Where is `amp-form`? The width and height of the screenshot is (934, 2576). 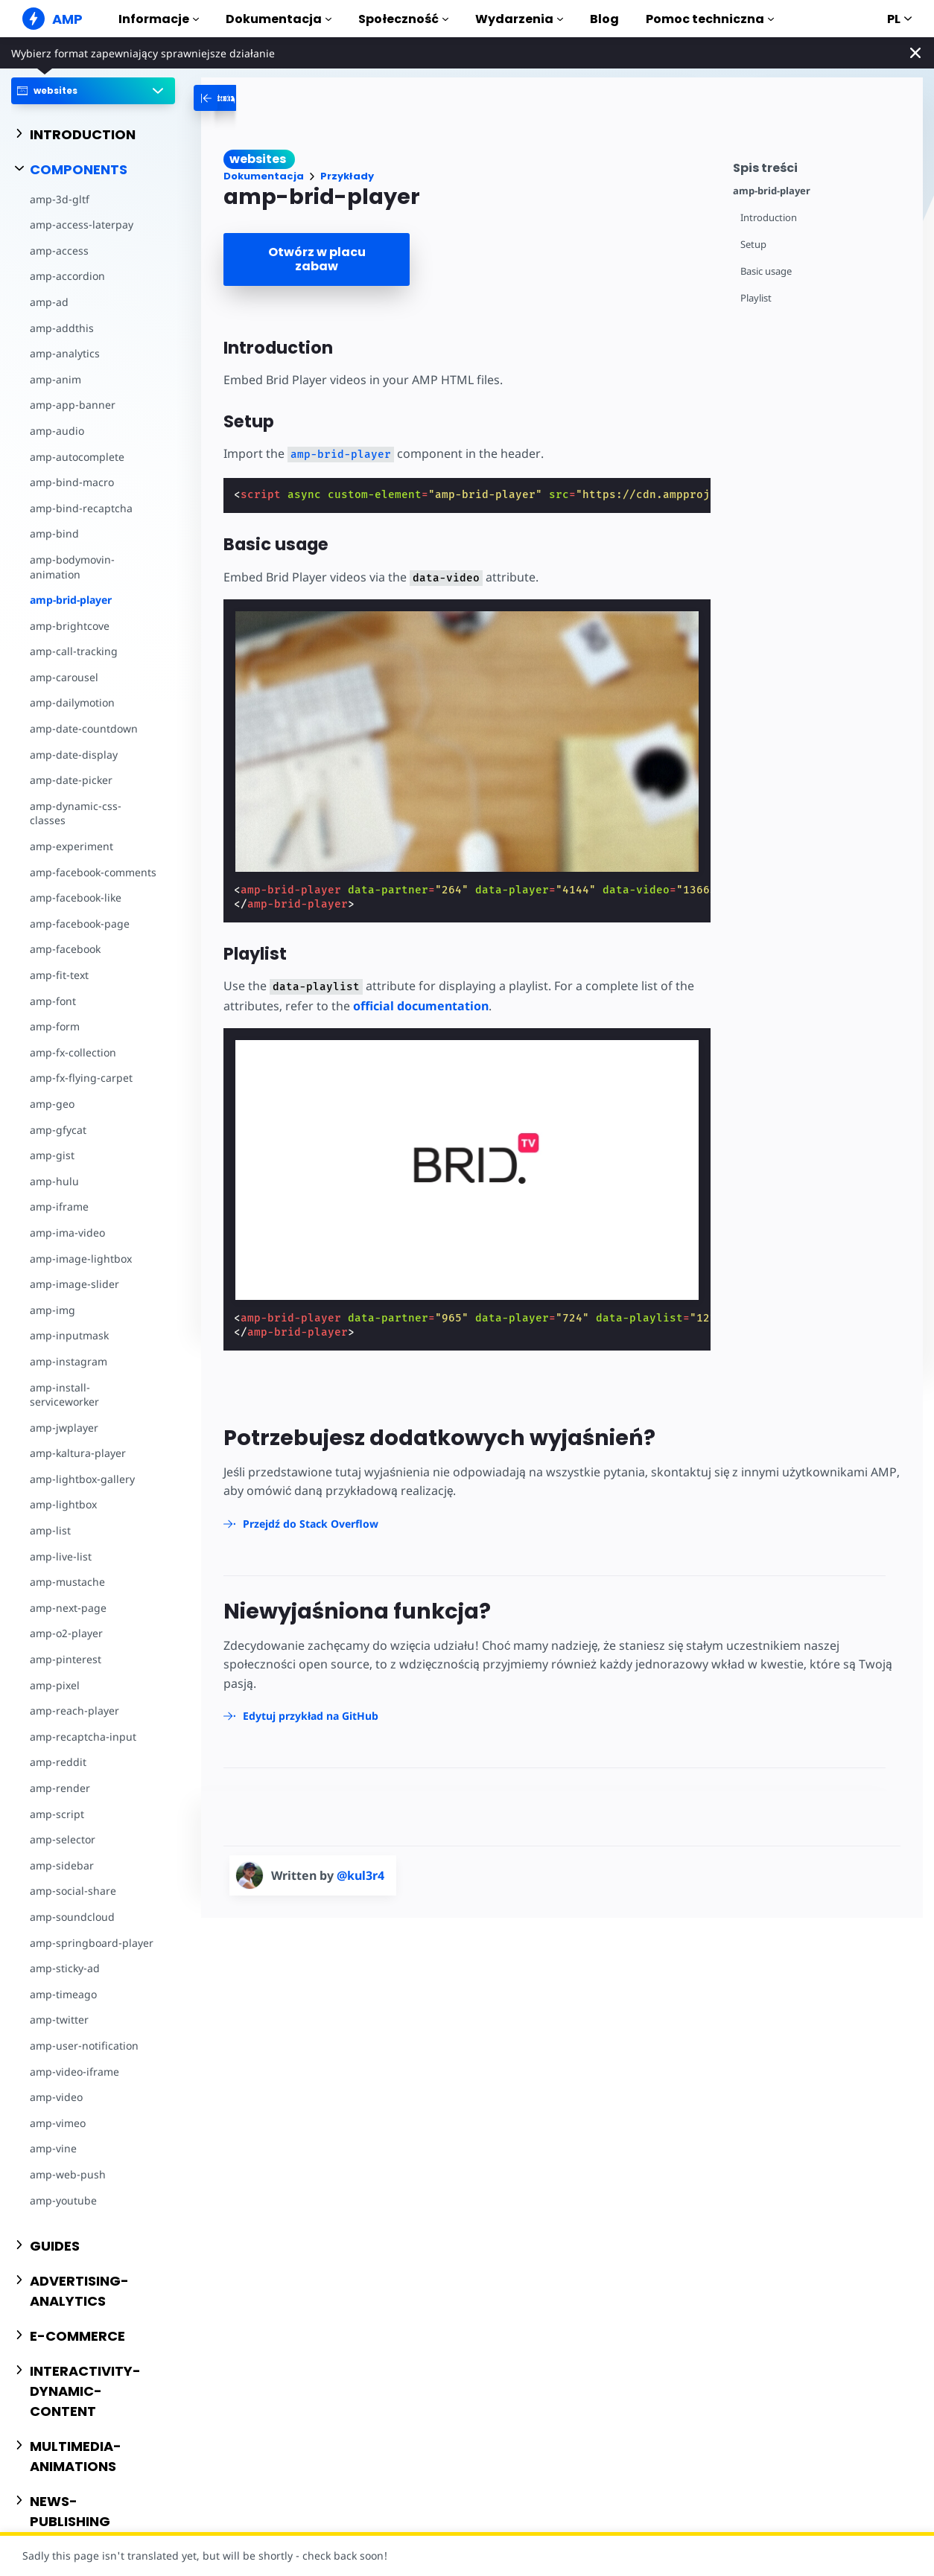
amp-form is located at coordinates (55, 1026).